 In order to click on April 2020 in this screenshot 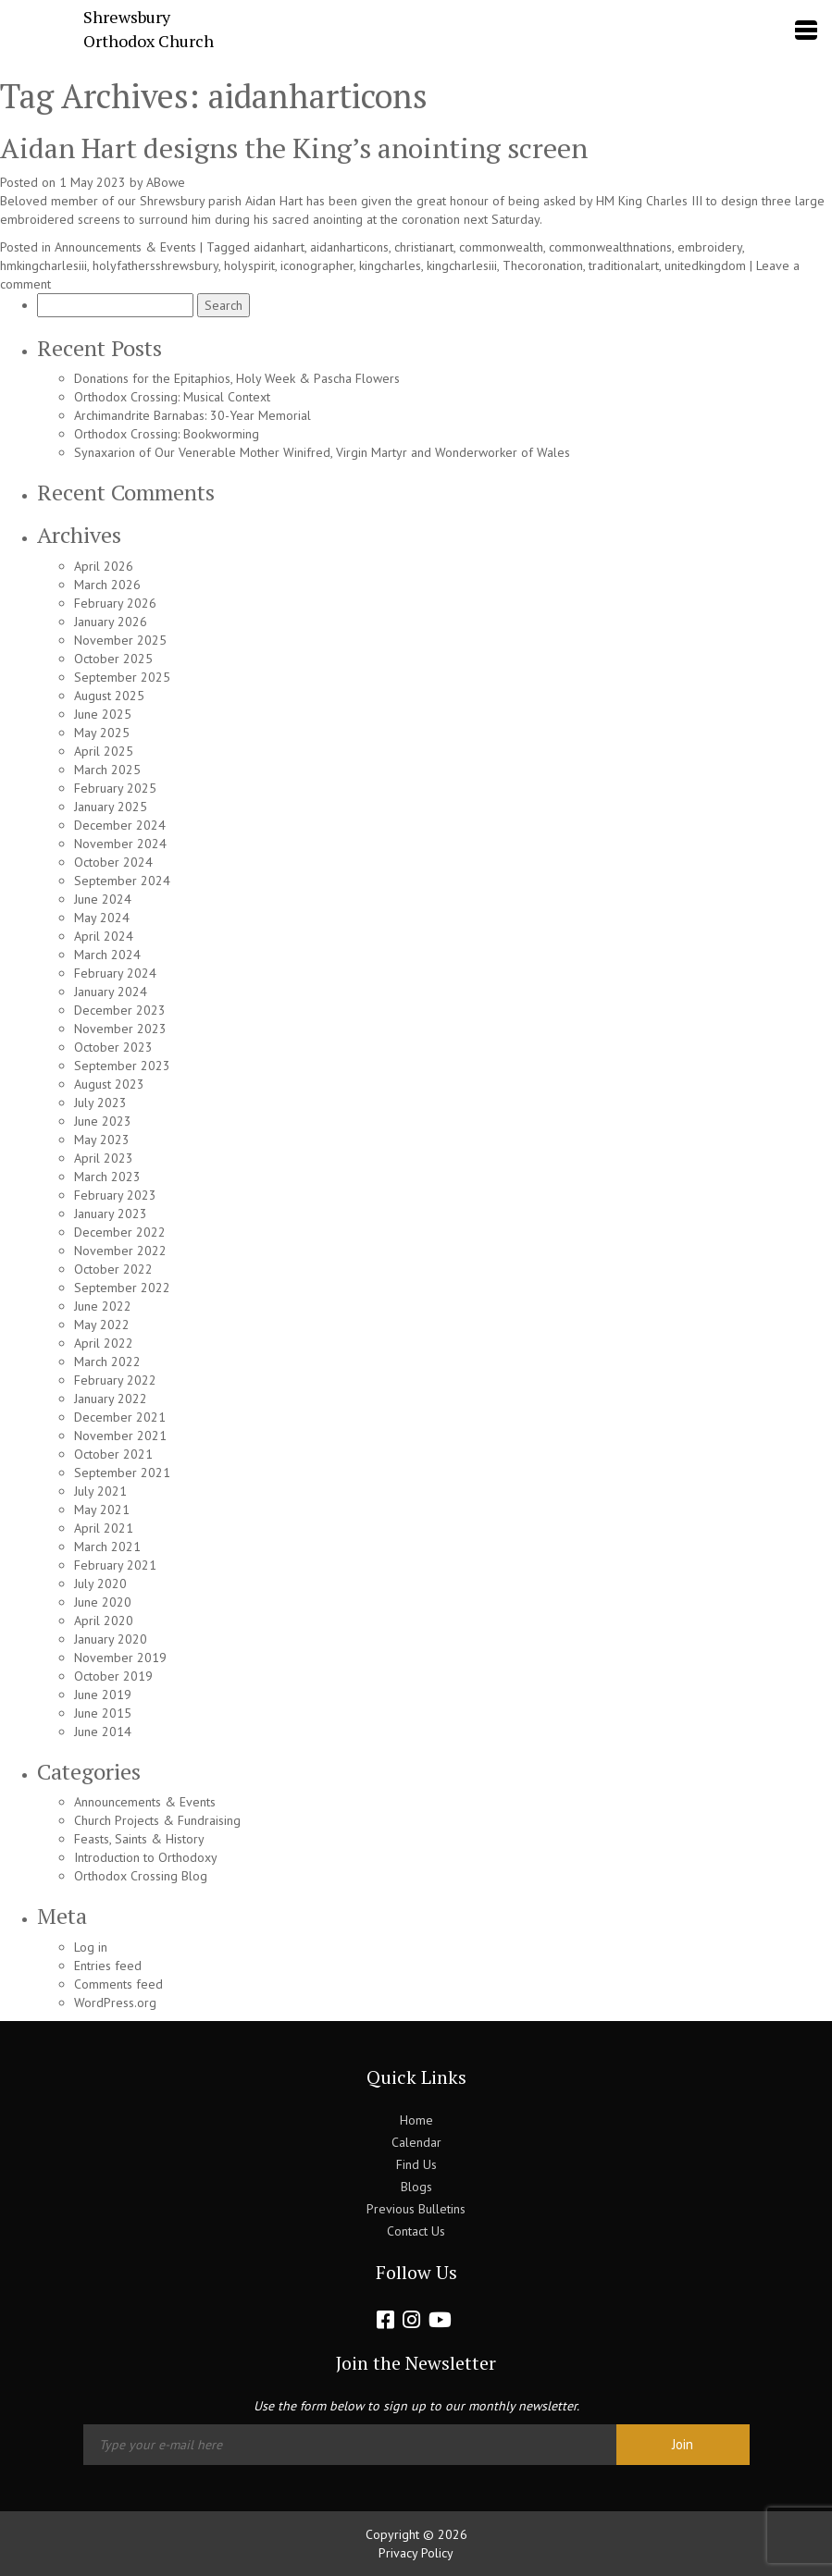, I will do `click(103, 1620)`.